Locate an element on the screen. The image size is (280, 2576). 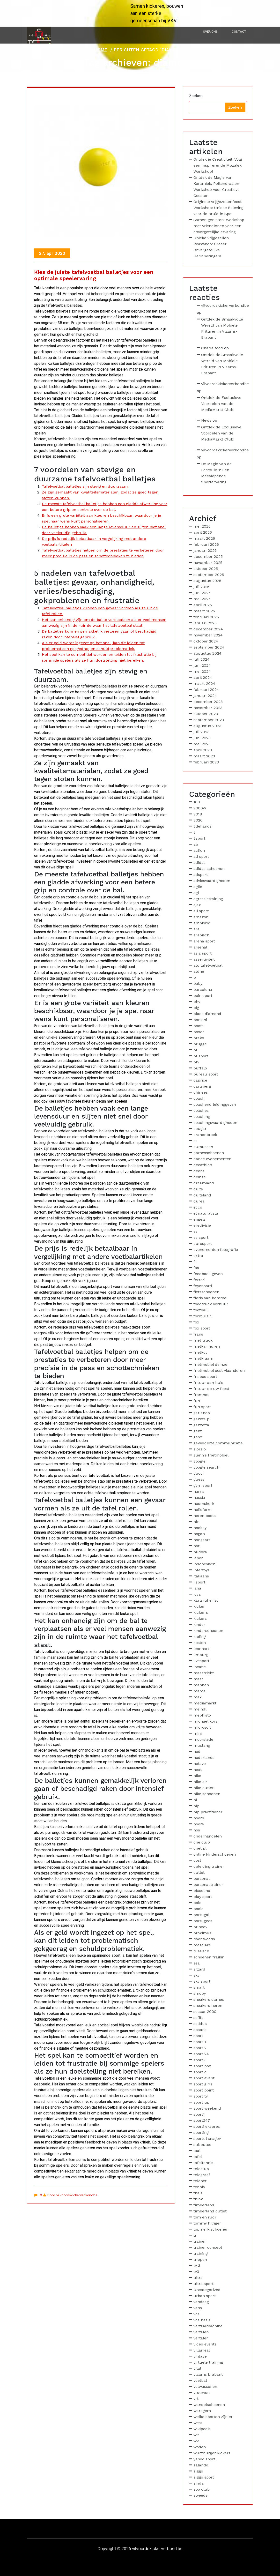
fox sport is located at coordinates (201, 1328).